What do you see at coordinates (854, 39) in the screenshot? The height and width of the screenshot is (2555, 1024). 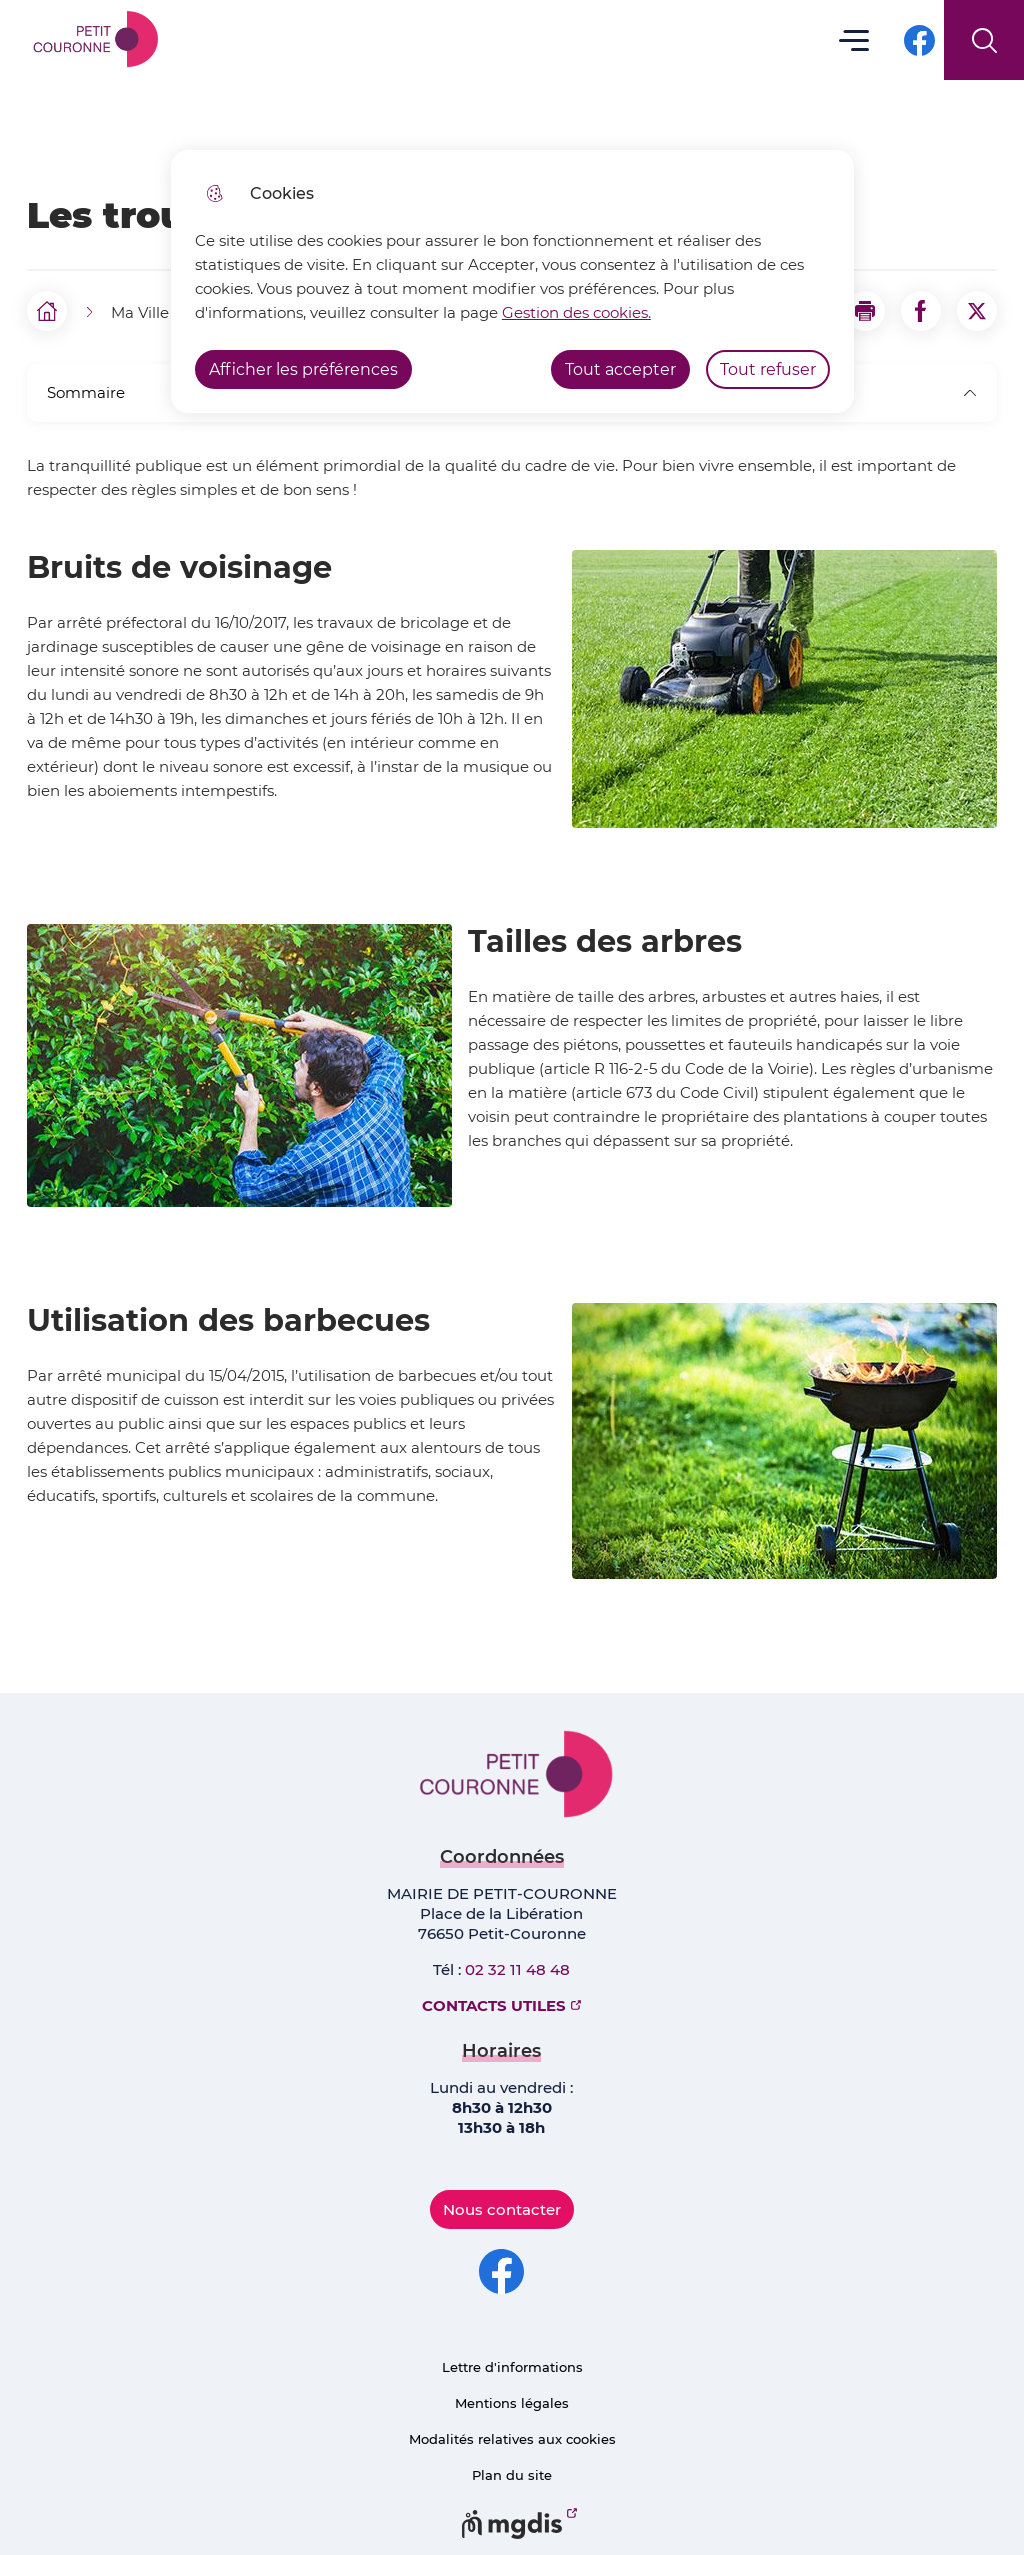 I see `Menu` at bounding box center [854, 39].